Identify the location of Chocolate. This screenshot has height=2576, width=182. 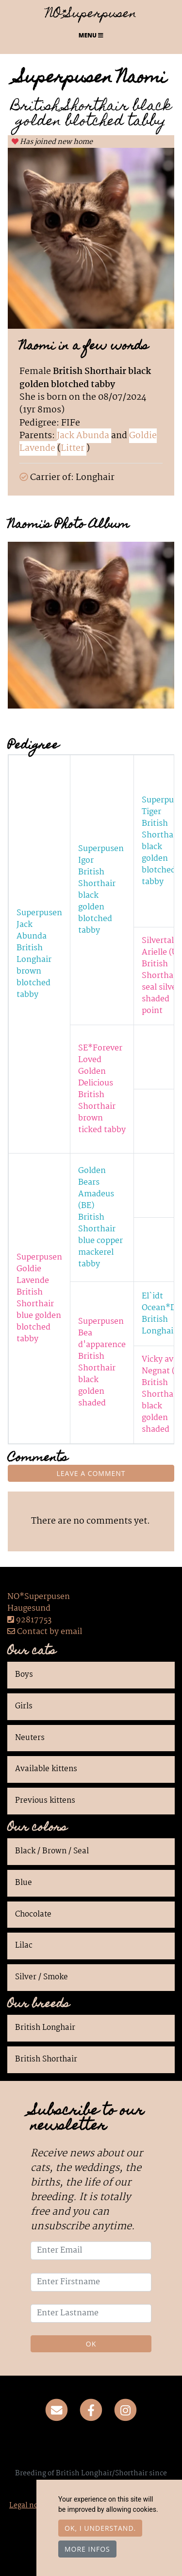
(33, 1914).